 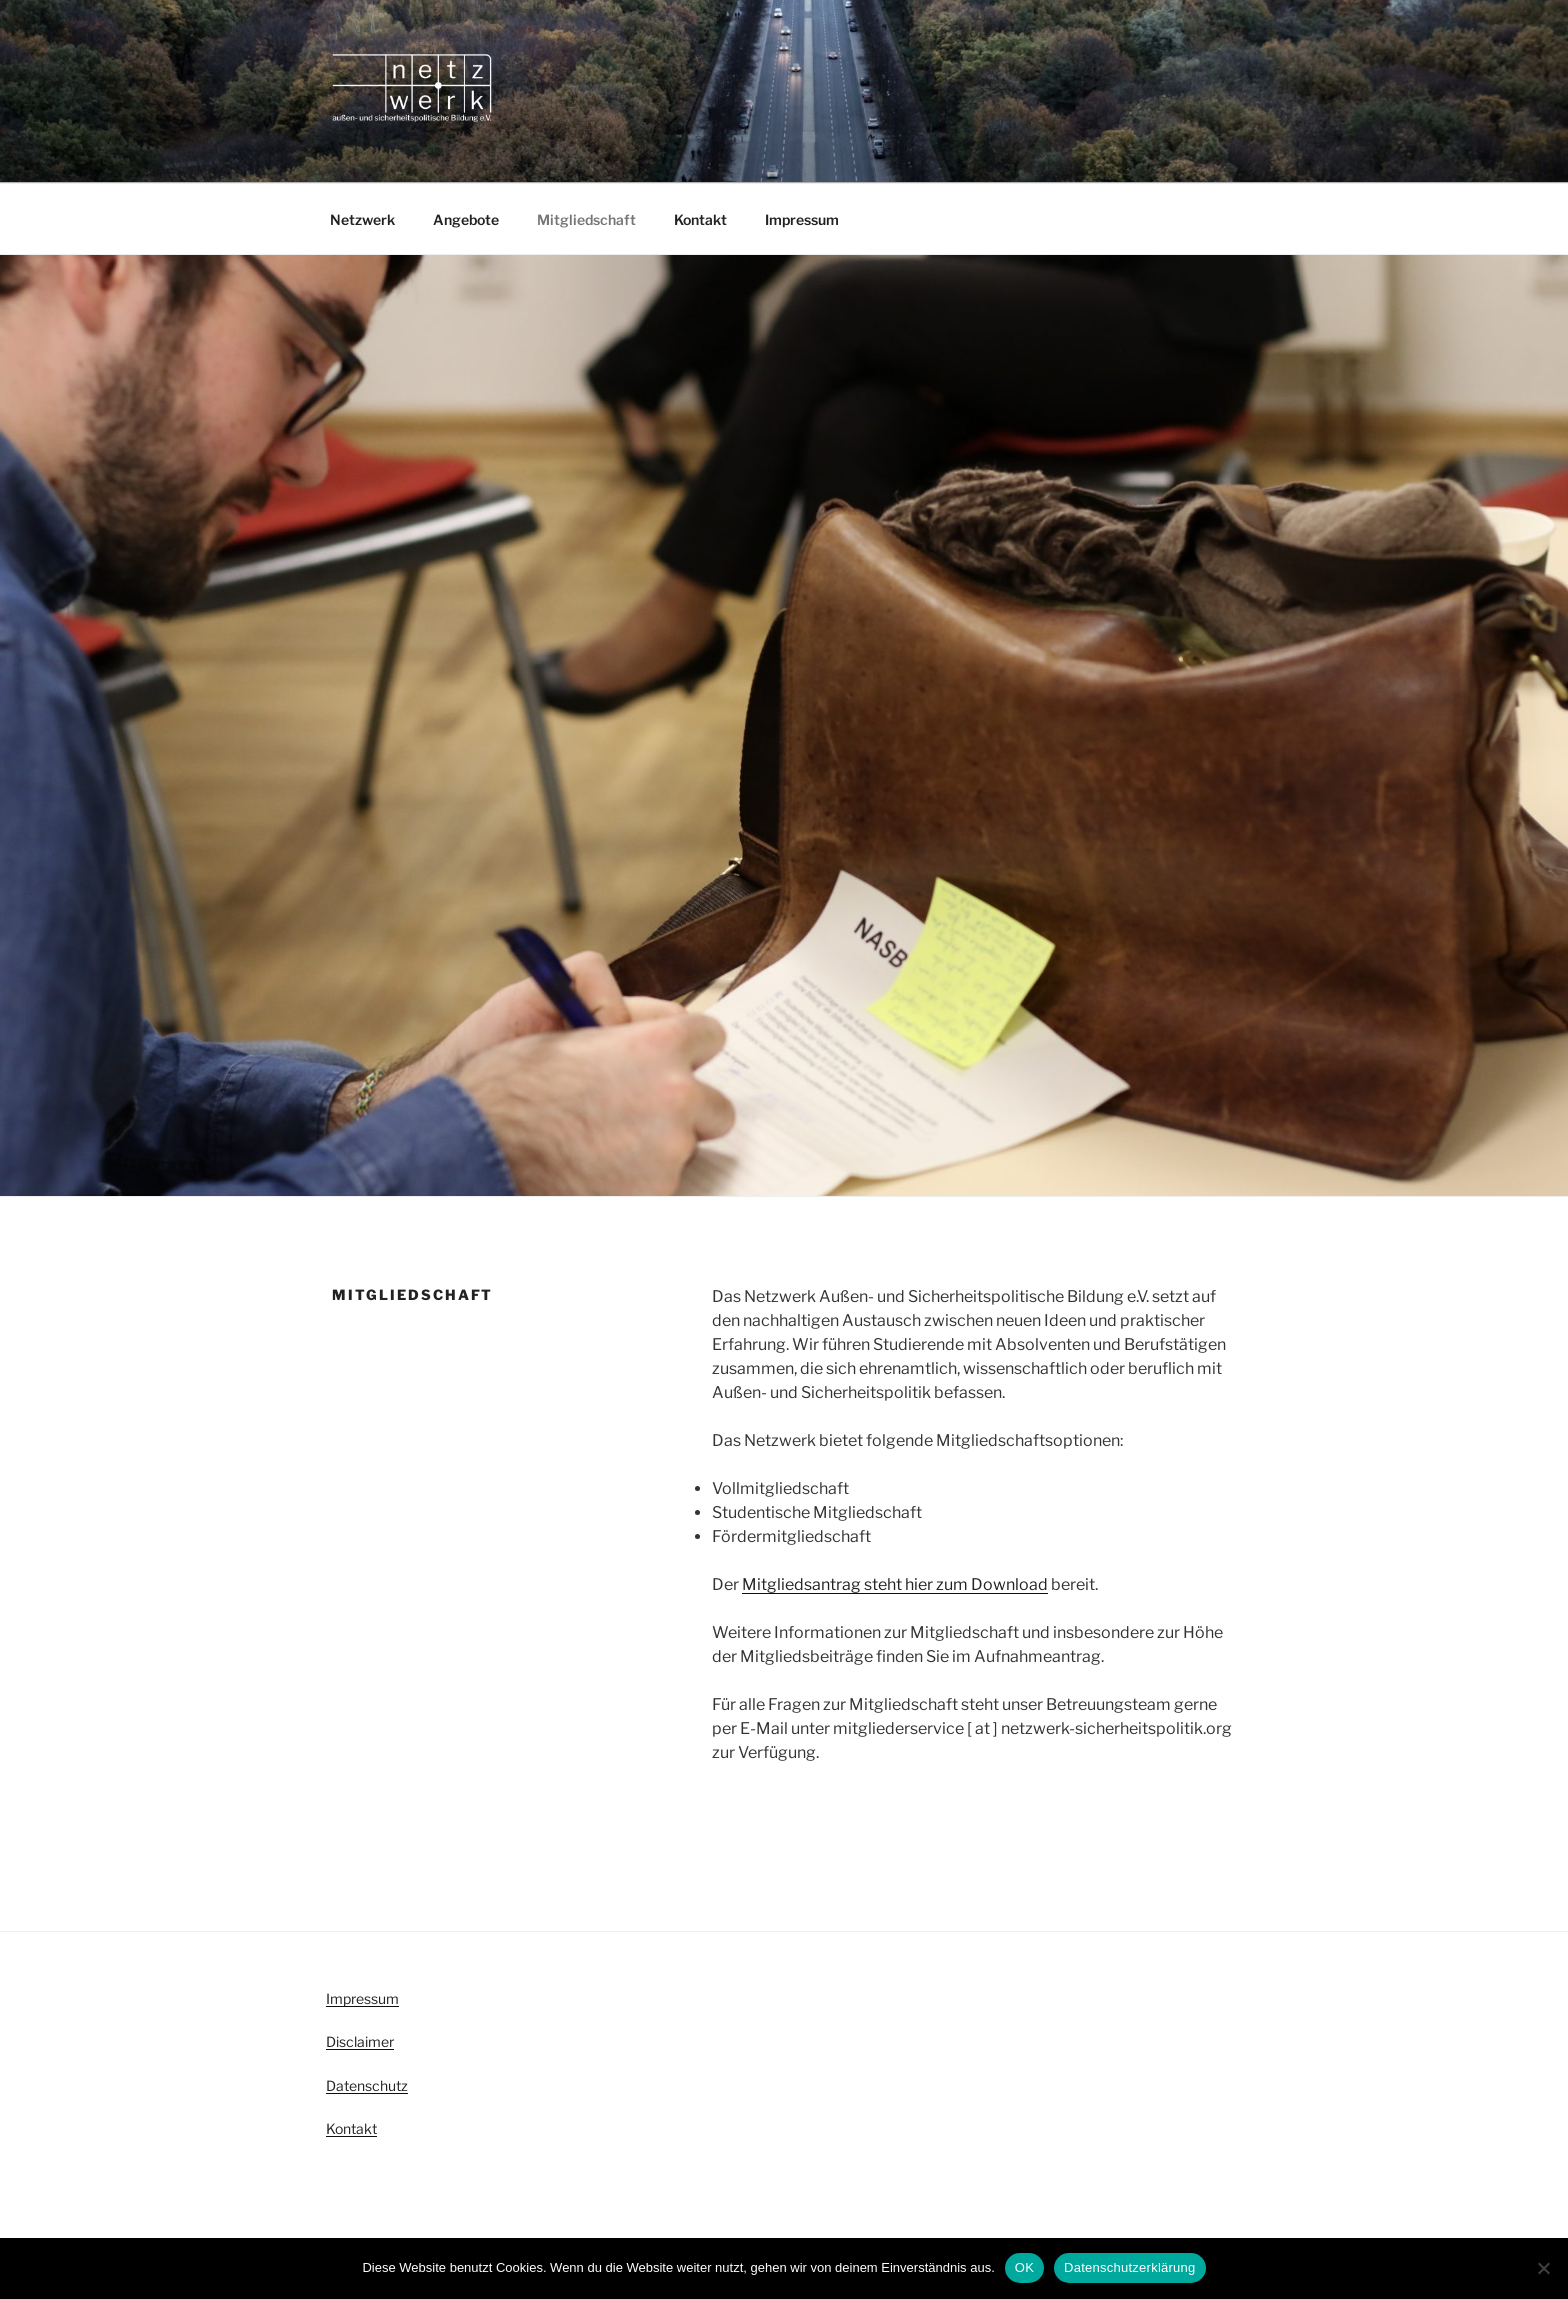 What do you see at coordinates (1543, 2268) in the screenshot?
I see `[Nein]` at bounding box center [1543, 2268].